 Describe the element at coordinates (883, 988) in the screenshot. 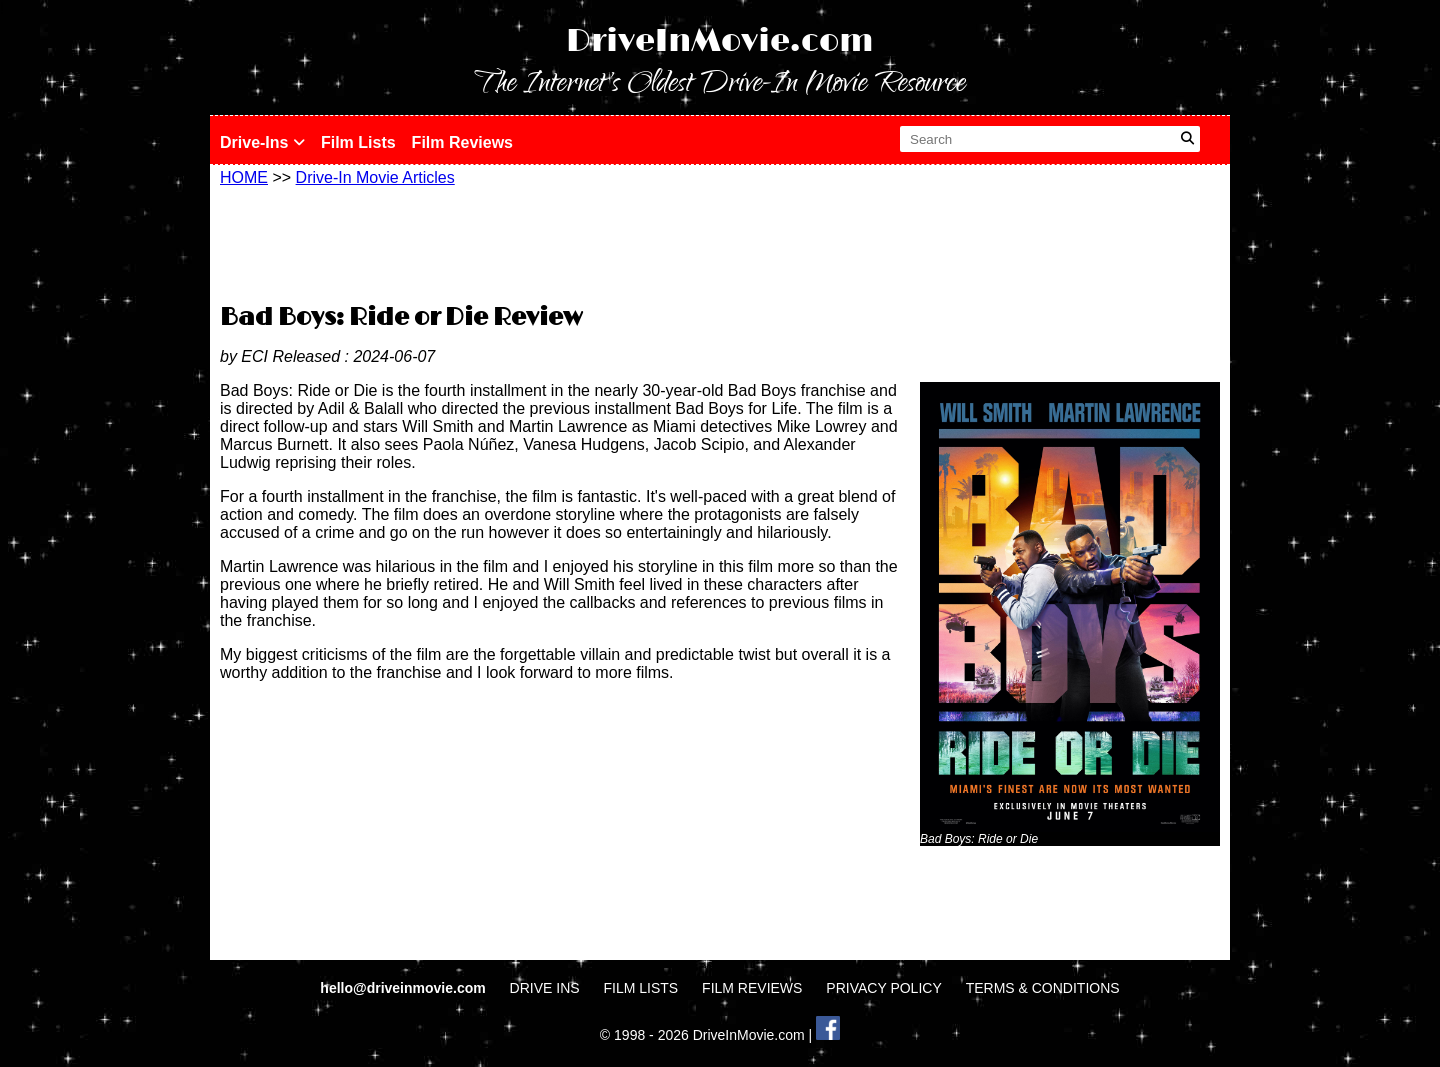

I see `PRIVACY POLICY` at that location.